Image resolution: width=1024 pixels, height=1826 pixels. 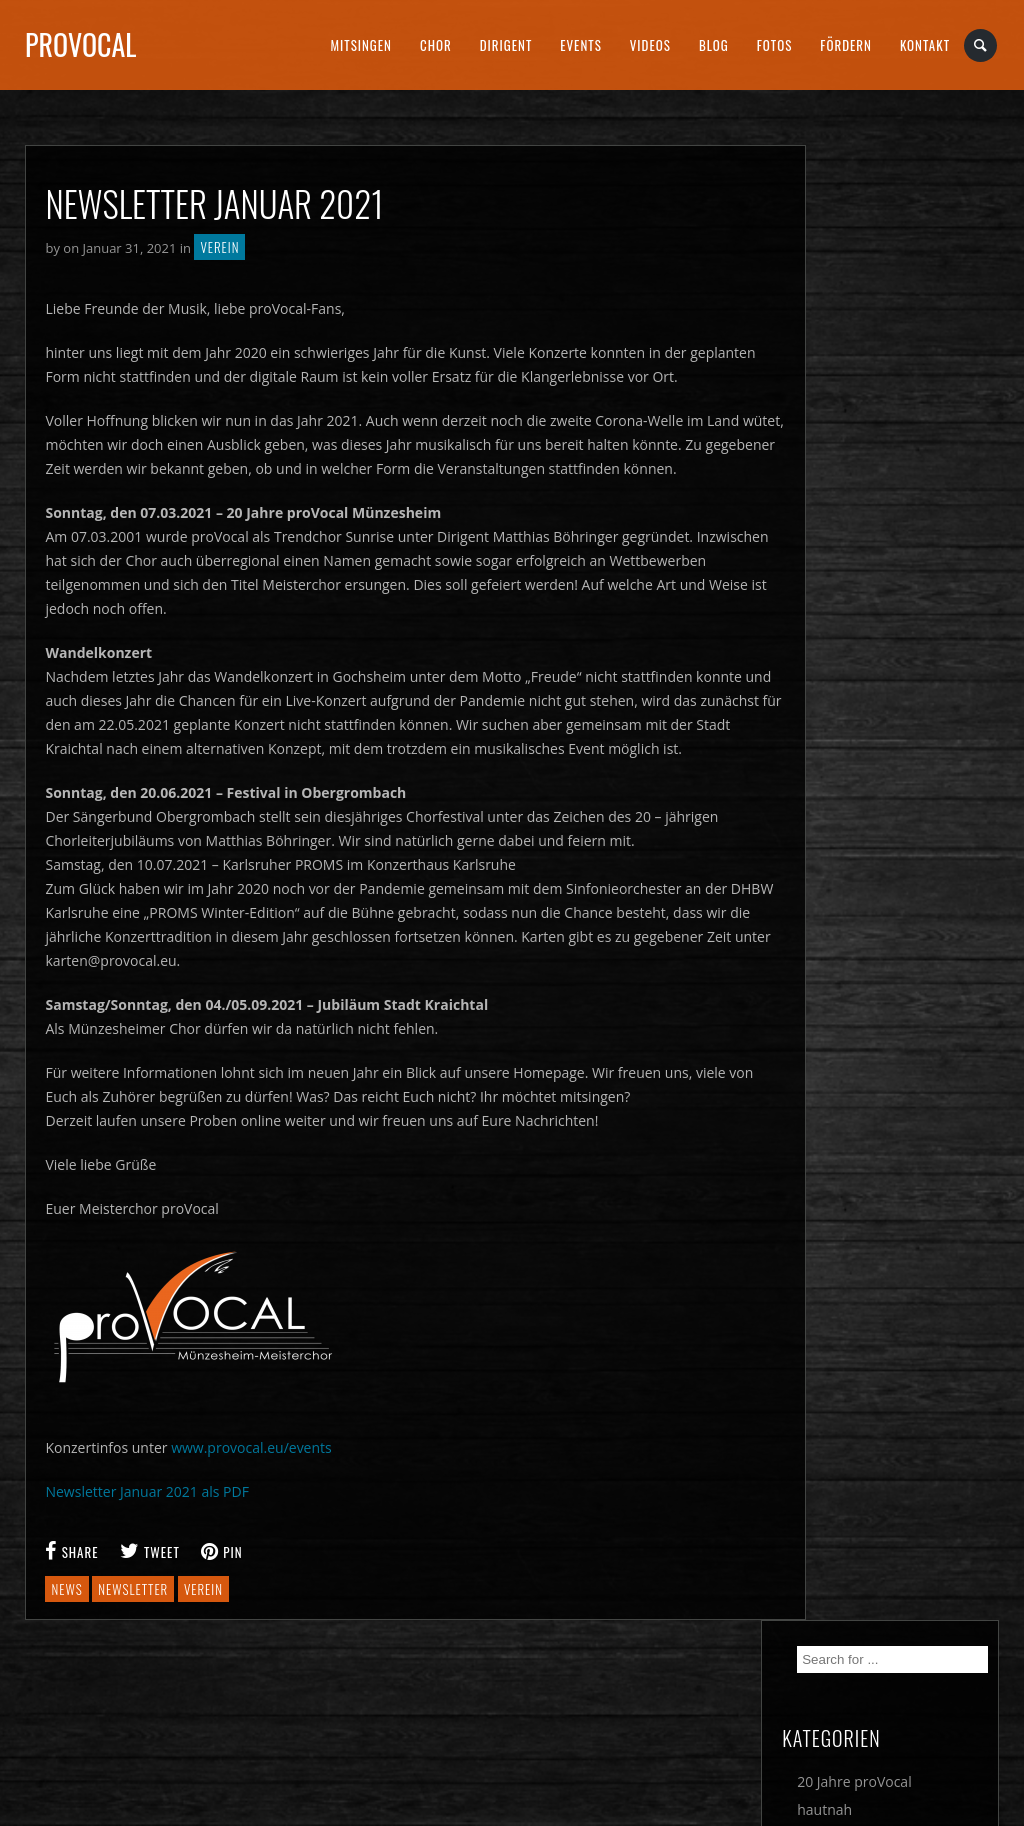 I want to click on Chor, so click(x=436, y=45).